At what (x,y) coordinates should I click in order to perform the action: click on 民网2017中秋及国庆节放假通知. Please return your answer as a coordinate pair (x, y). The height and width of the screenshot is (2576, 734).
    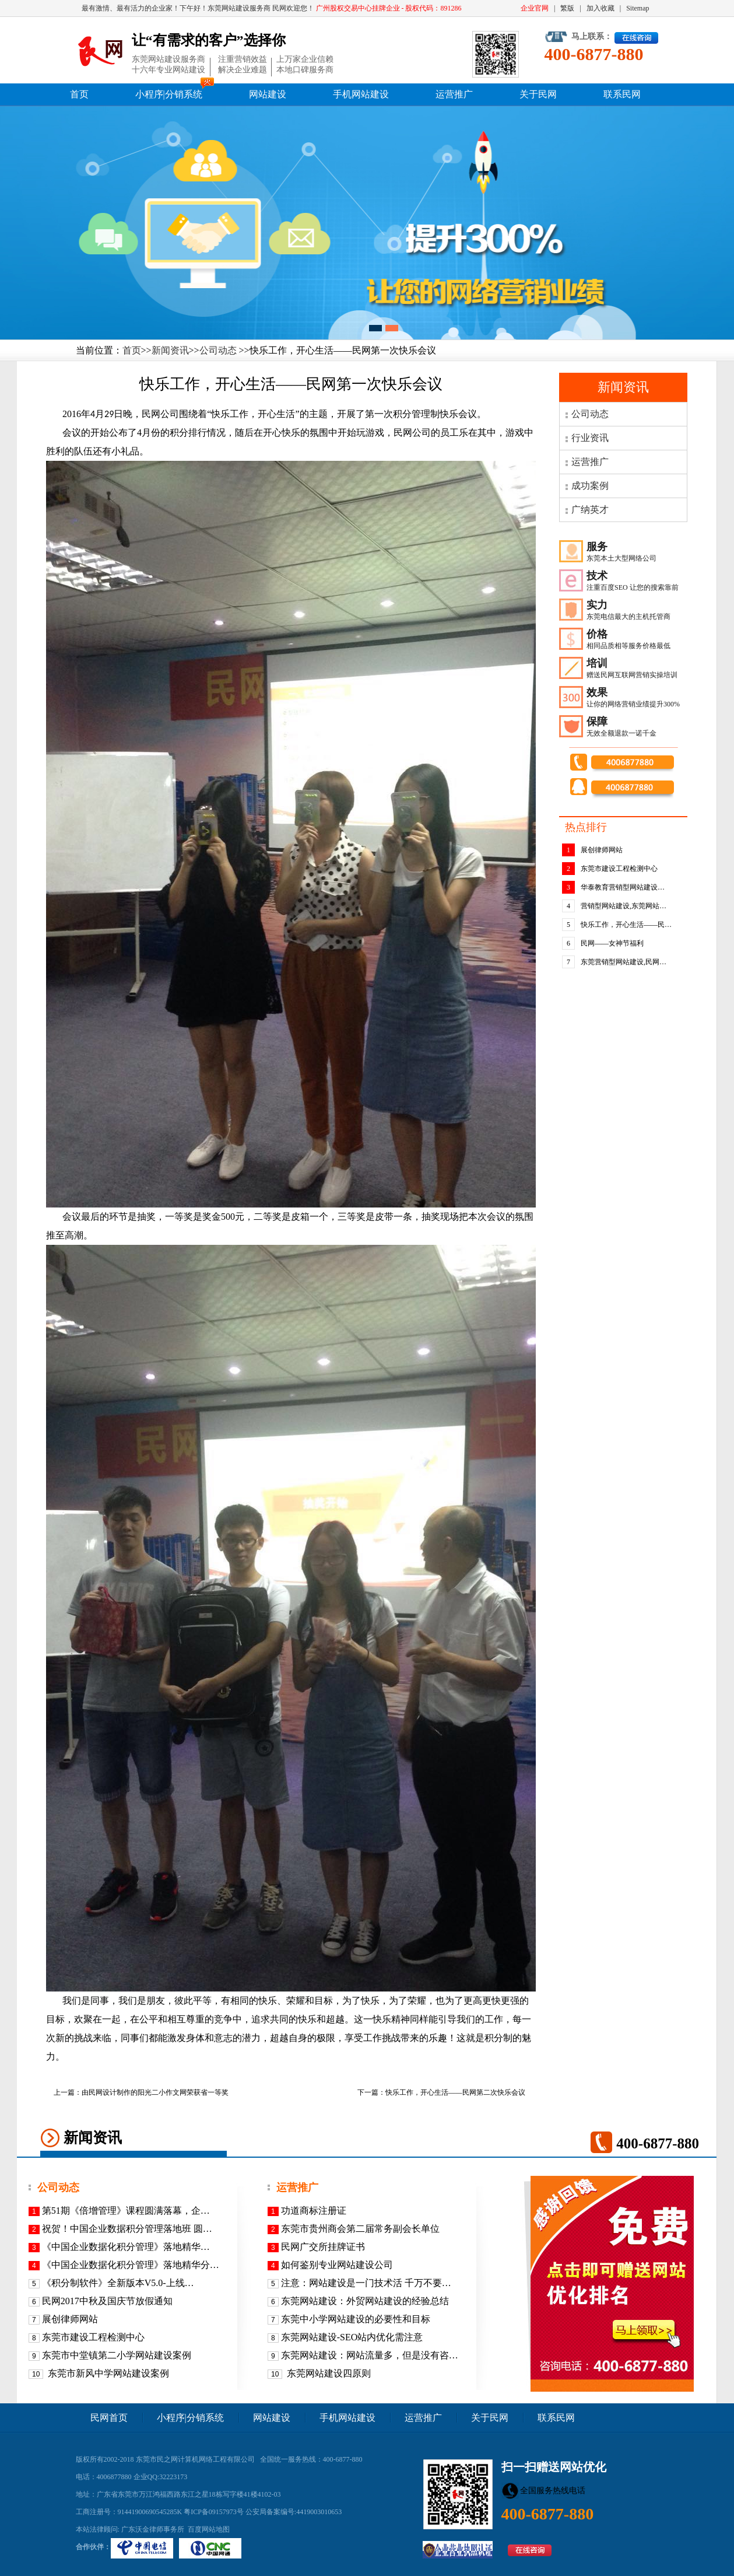
    Looking at the image, I should click on (107, 2301).